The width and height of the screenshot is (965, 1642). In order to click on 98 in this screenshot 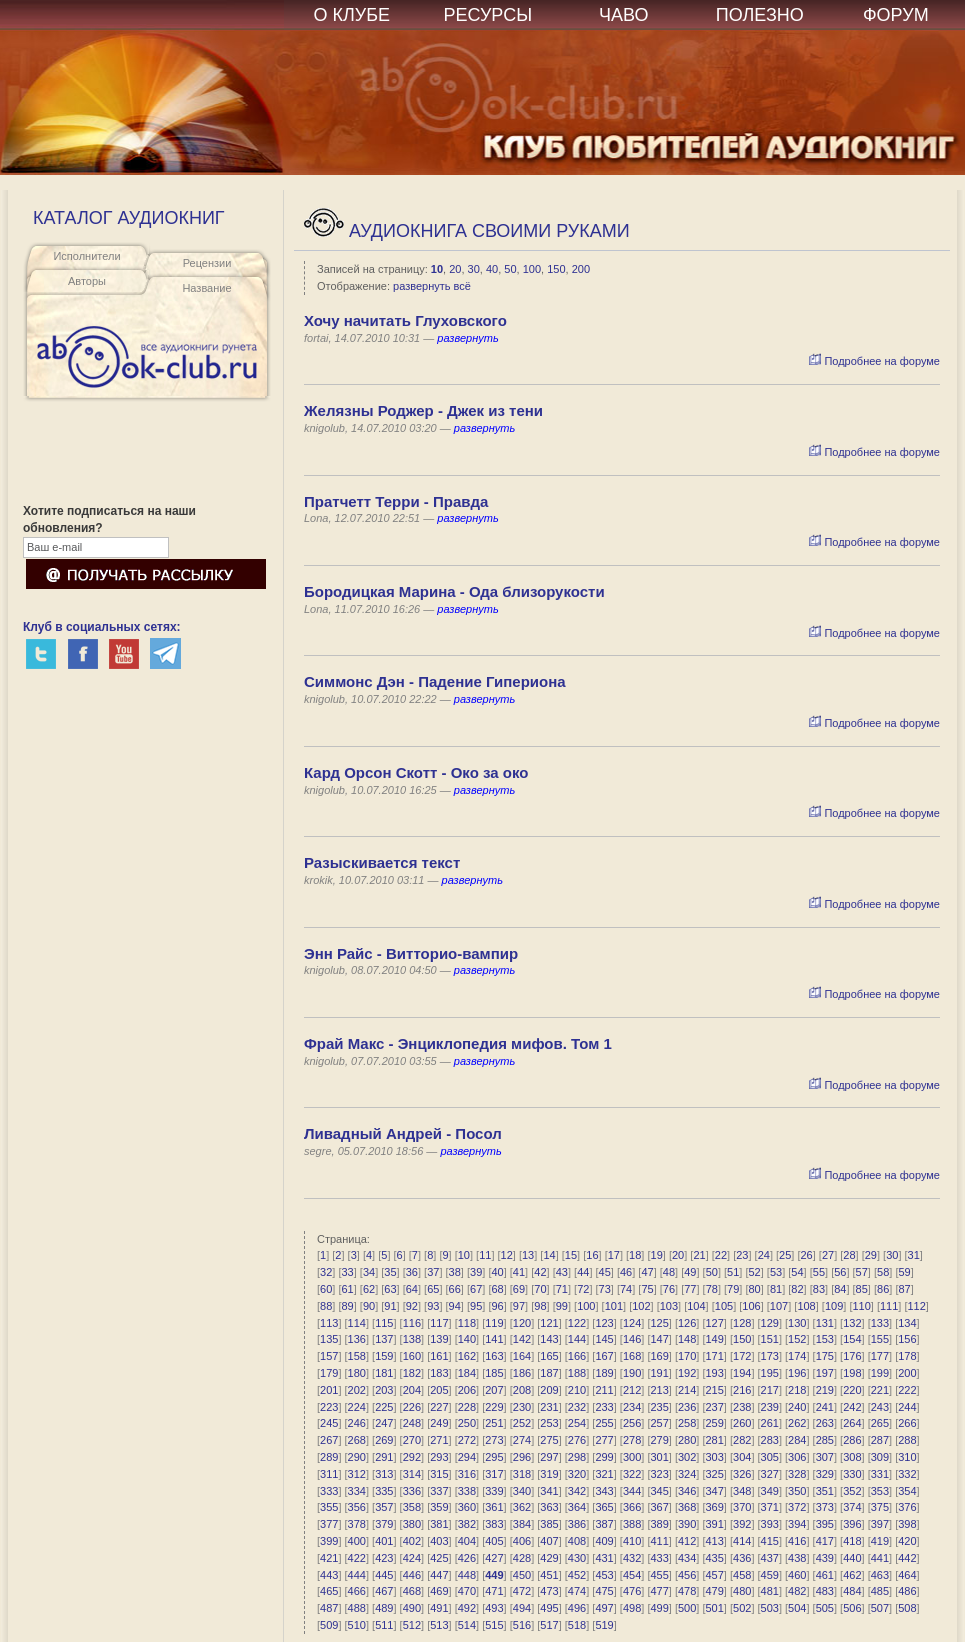, I will do `click(540, 1306)`.